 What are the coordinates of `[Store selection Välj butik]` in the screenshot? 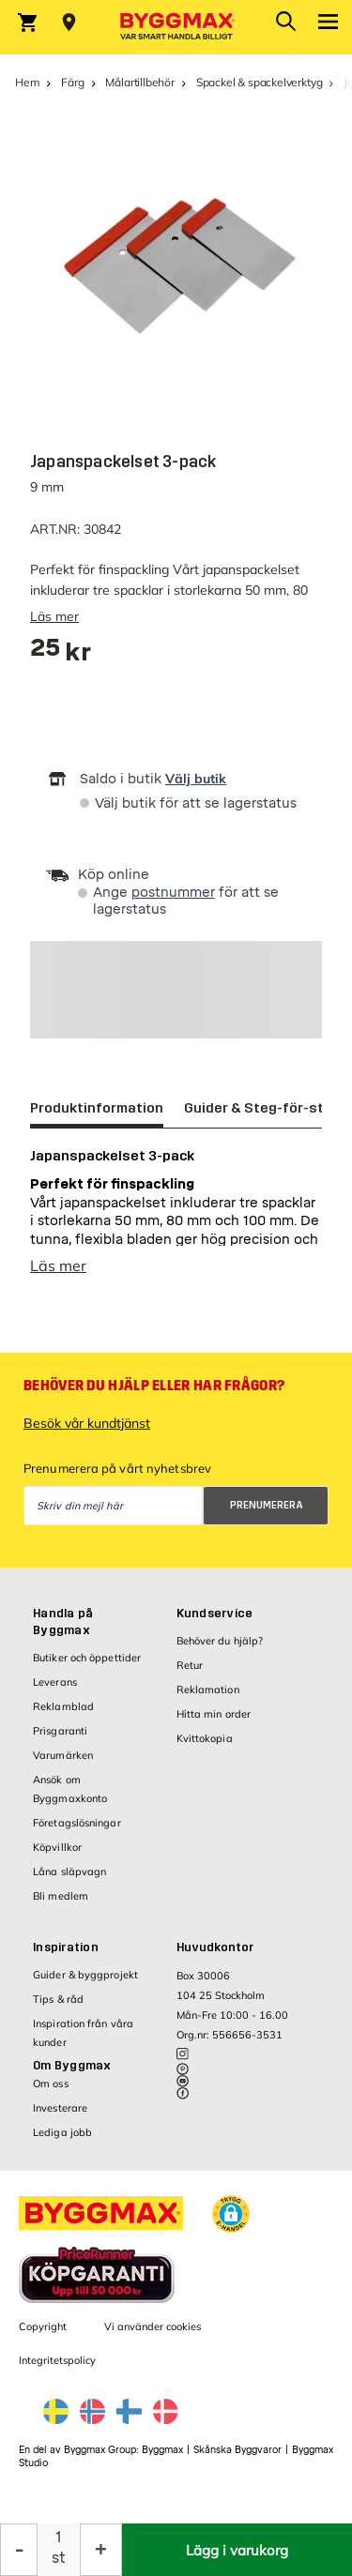 It's located at (69, 22).